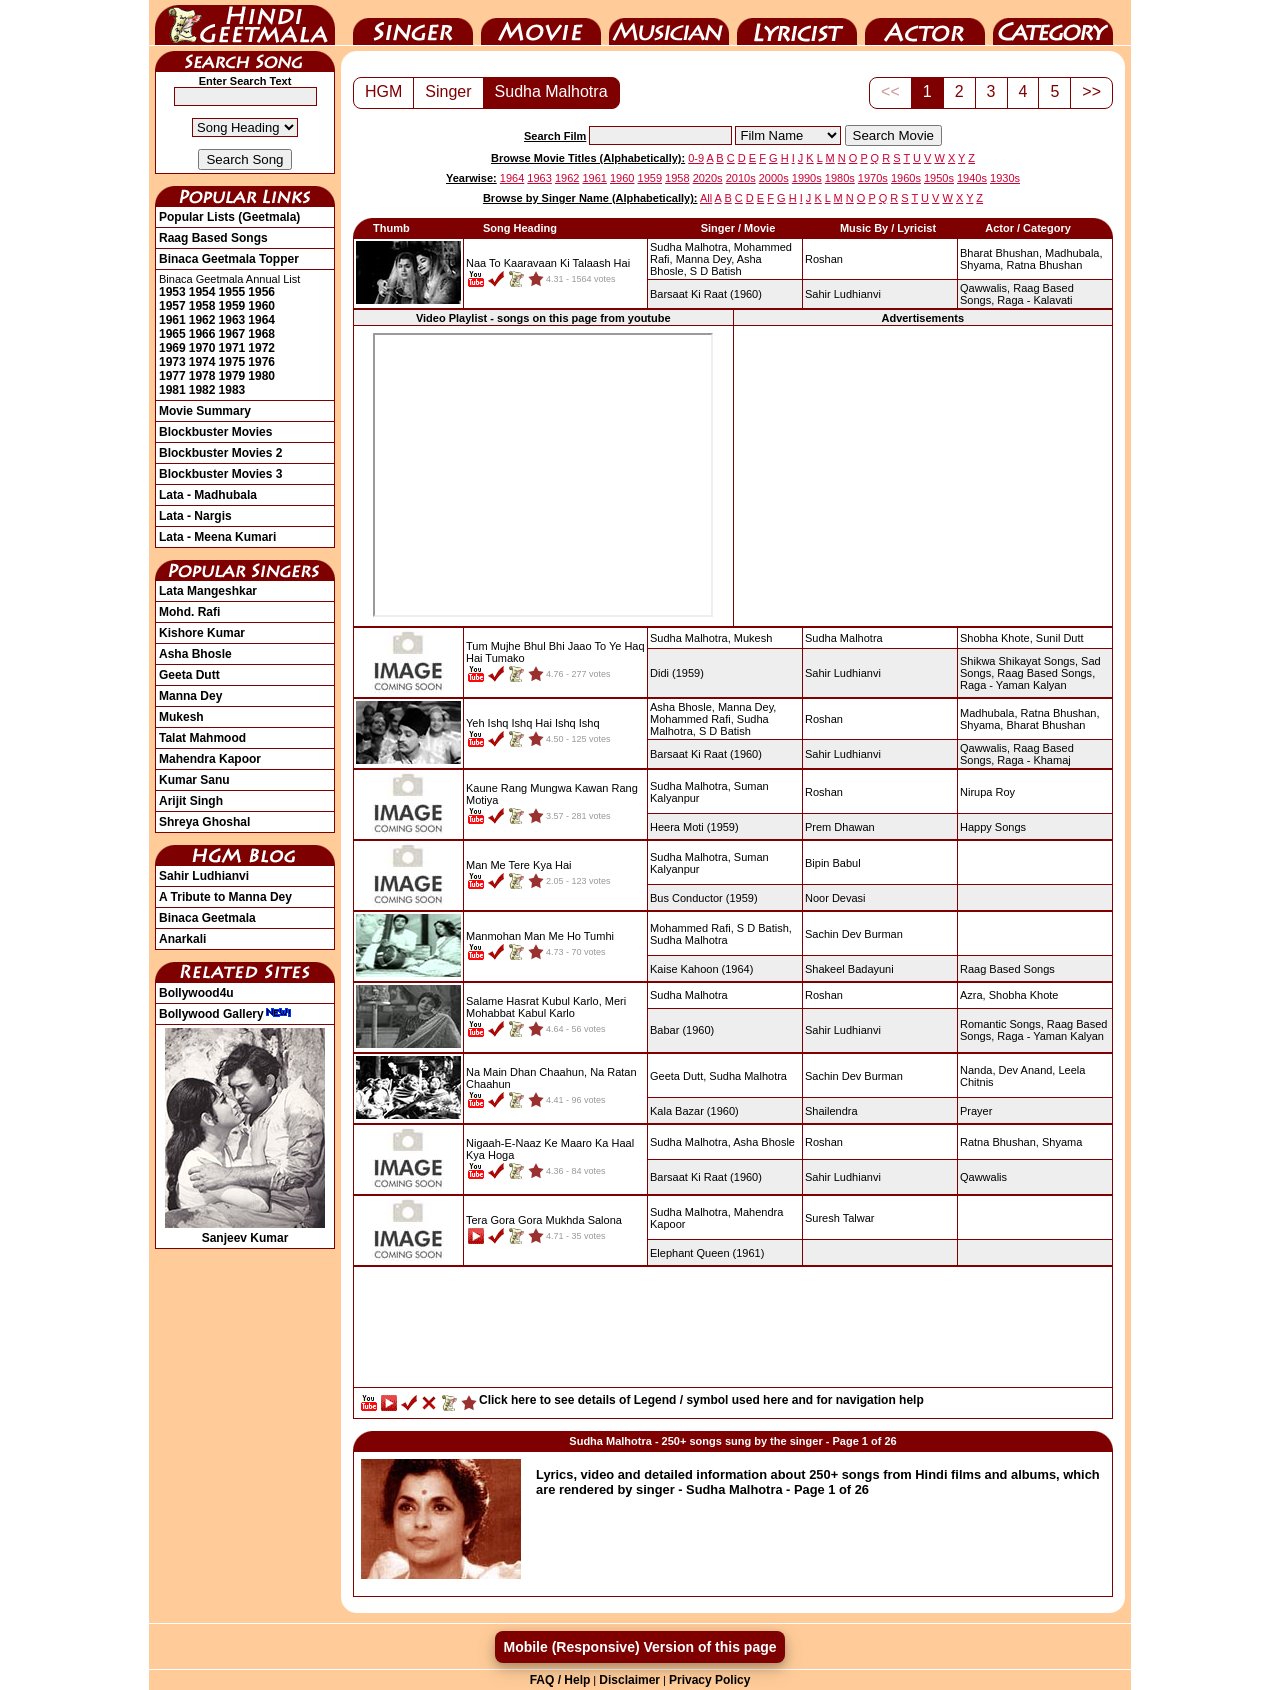  Describe the element at coordinates (261, 306) in the screenshot. I see `1960` at that location.